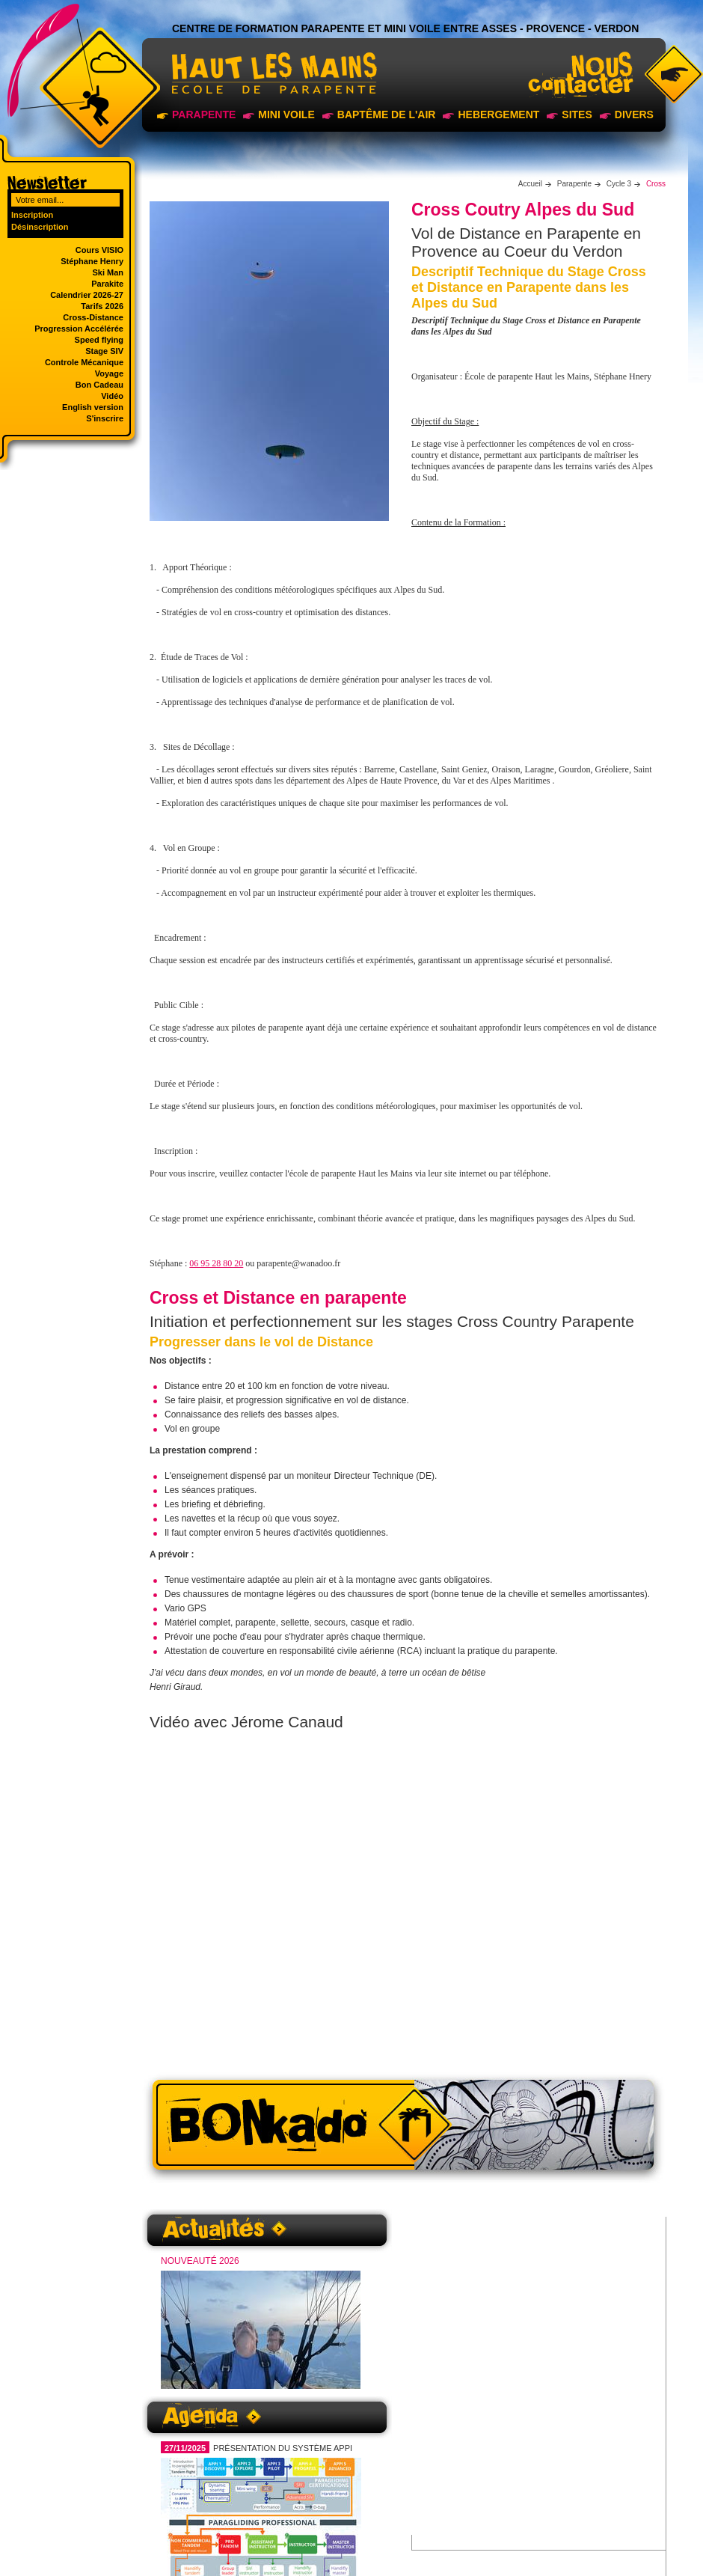 The image size is (703, 2576). Describe the element at coordinates (92, 407) in the screenshot. I see `English version` at that location.